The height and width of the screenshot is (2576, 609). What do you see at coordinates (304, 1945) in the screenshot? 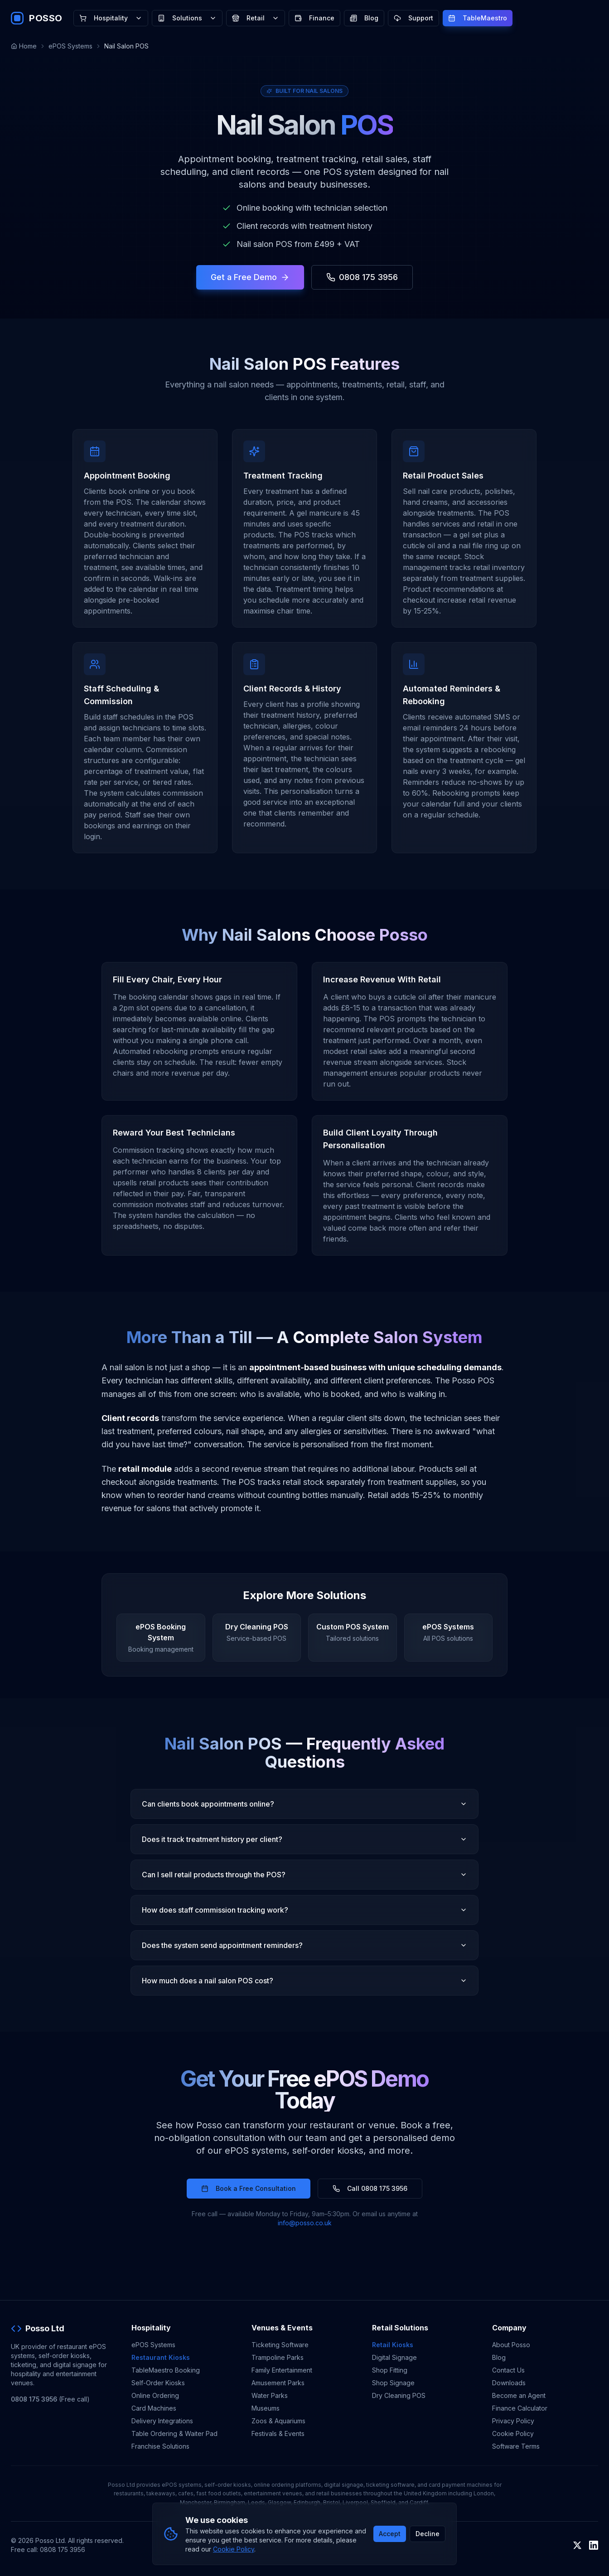
I see `Does the system send appointment reminders?` at bounding box center [304, 1945].